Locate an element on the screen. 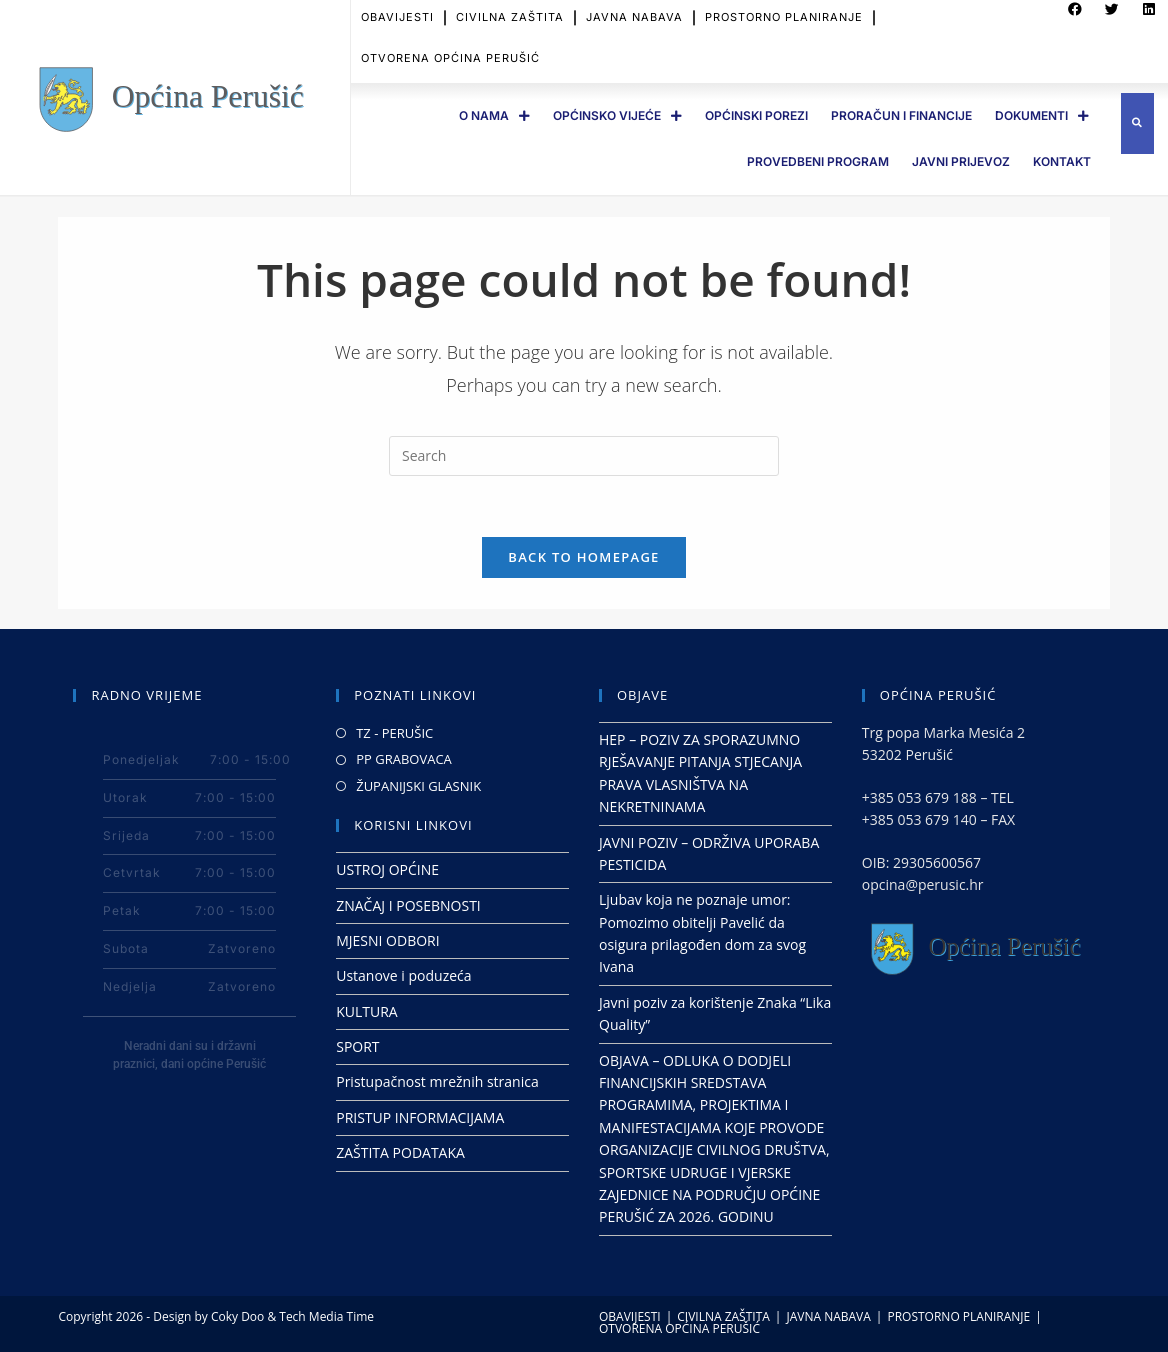 This screenshot has height=1352, width=1168. [Insert search query] is located at coordinates (584, 456).